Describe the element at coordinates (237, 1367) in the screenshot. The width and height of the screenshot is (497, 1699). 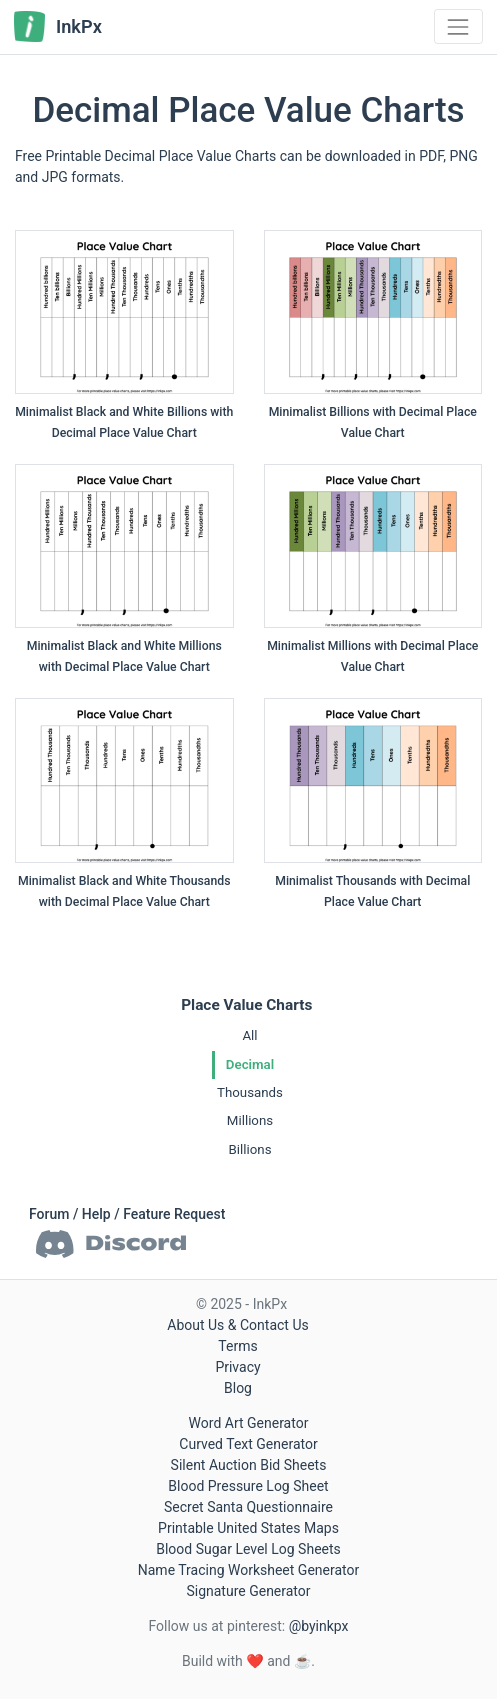
I see `Privacy` at that location.